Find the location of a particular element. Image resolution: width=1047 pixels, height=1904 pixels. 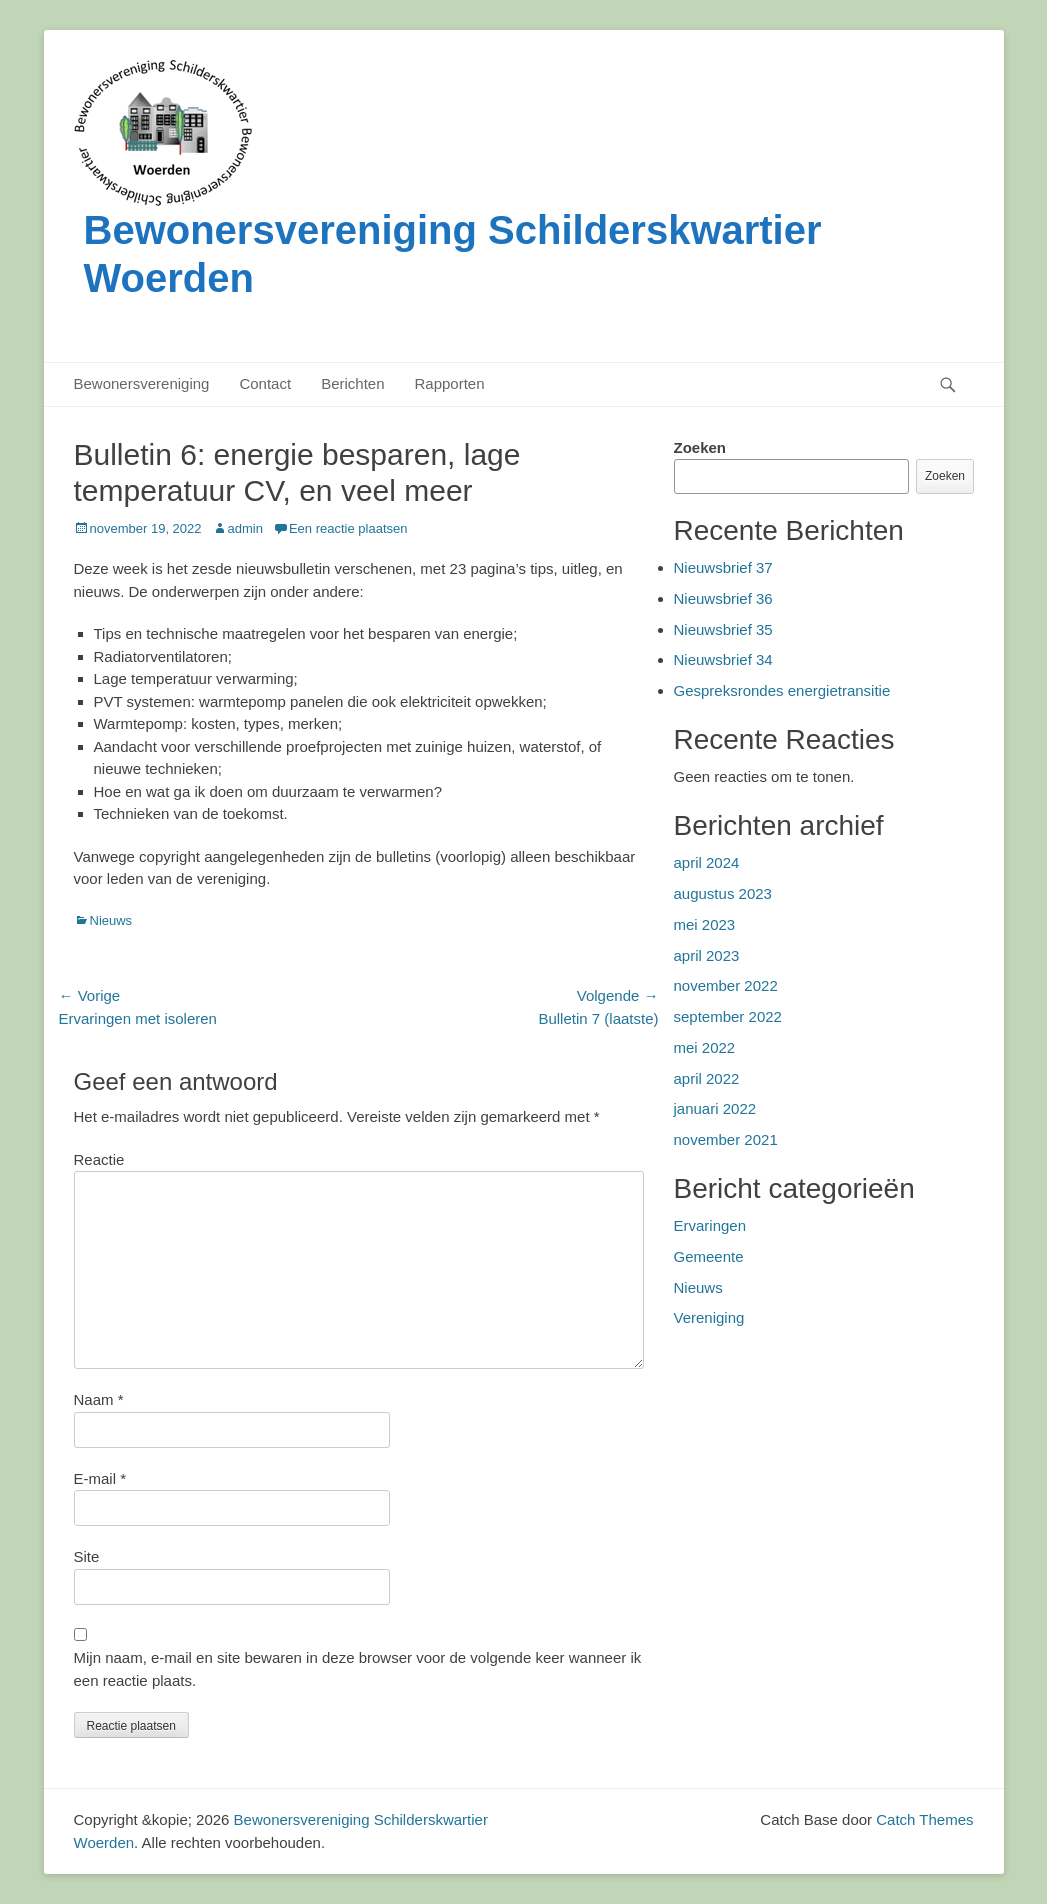

Catch Themes is located at coordinates (924, 1819).